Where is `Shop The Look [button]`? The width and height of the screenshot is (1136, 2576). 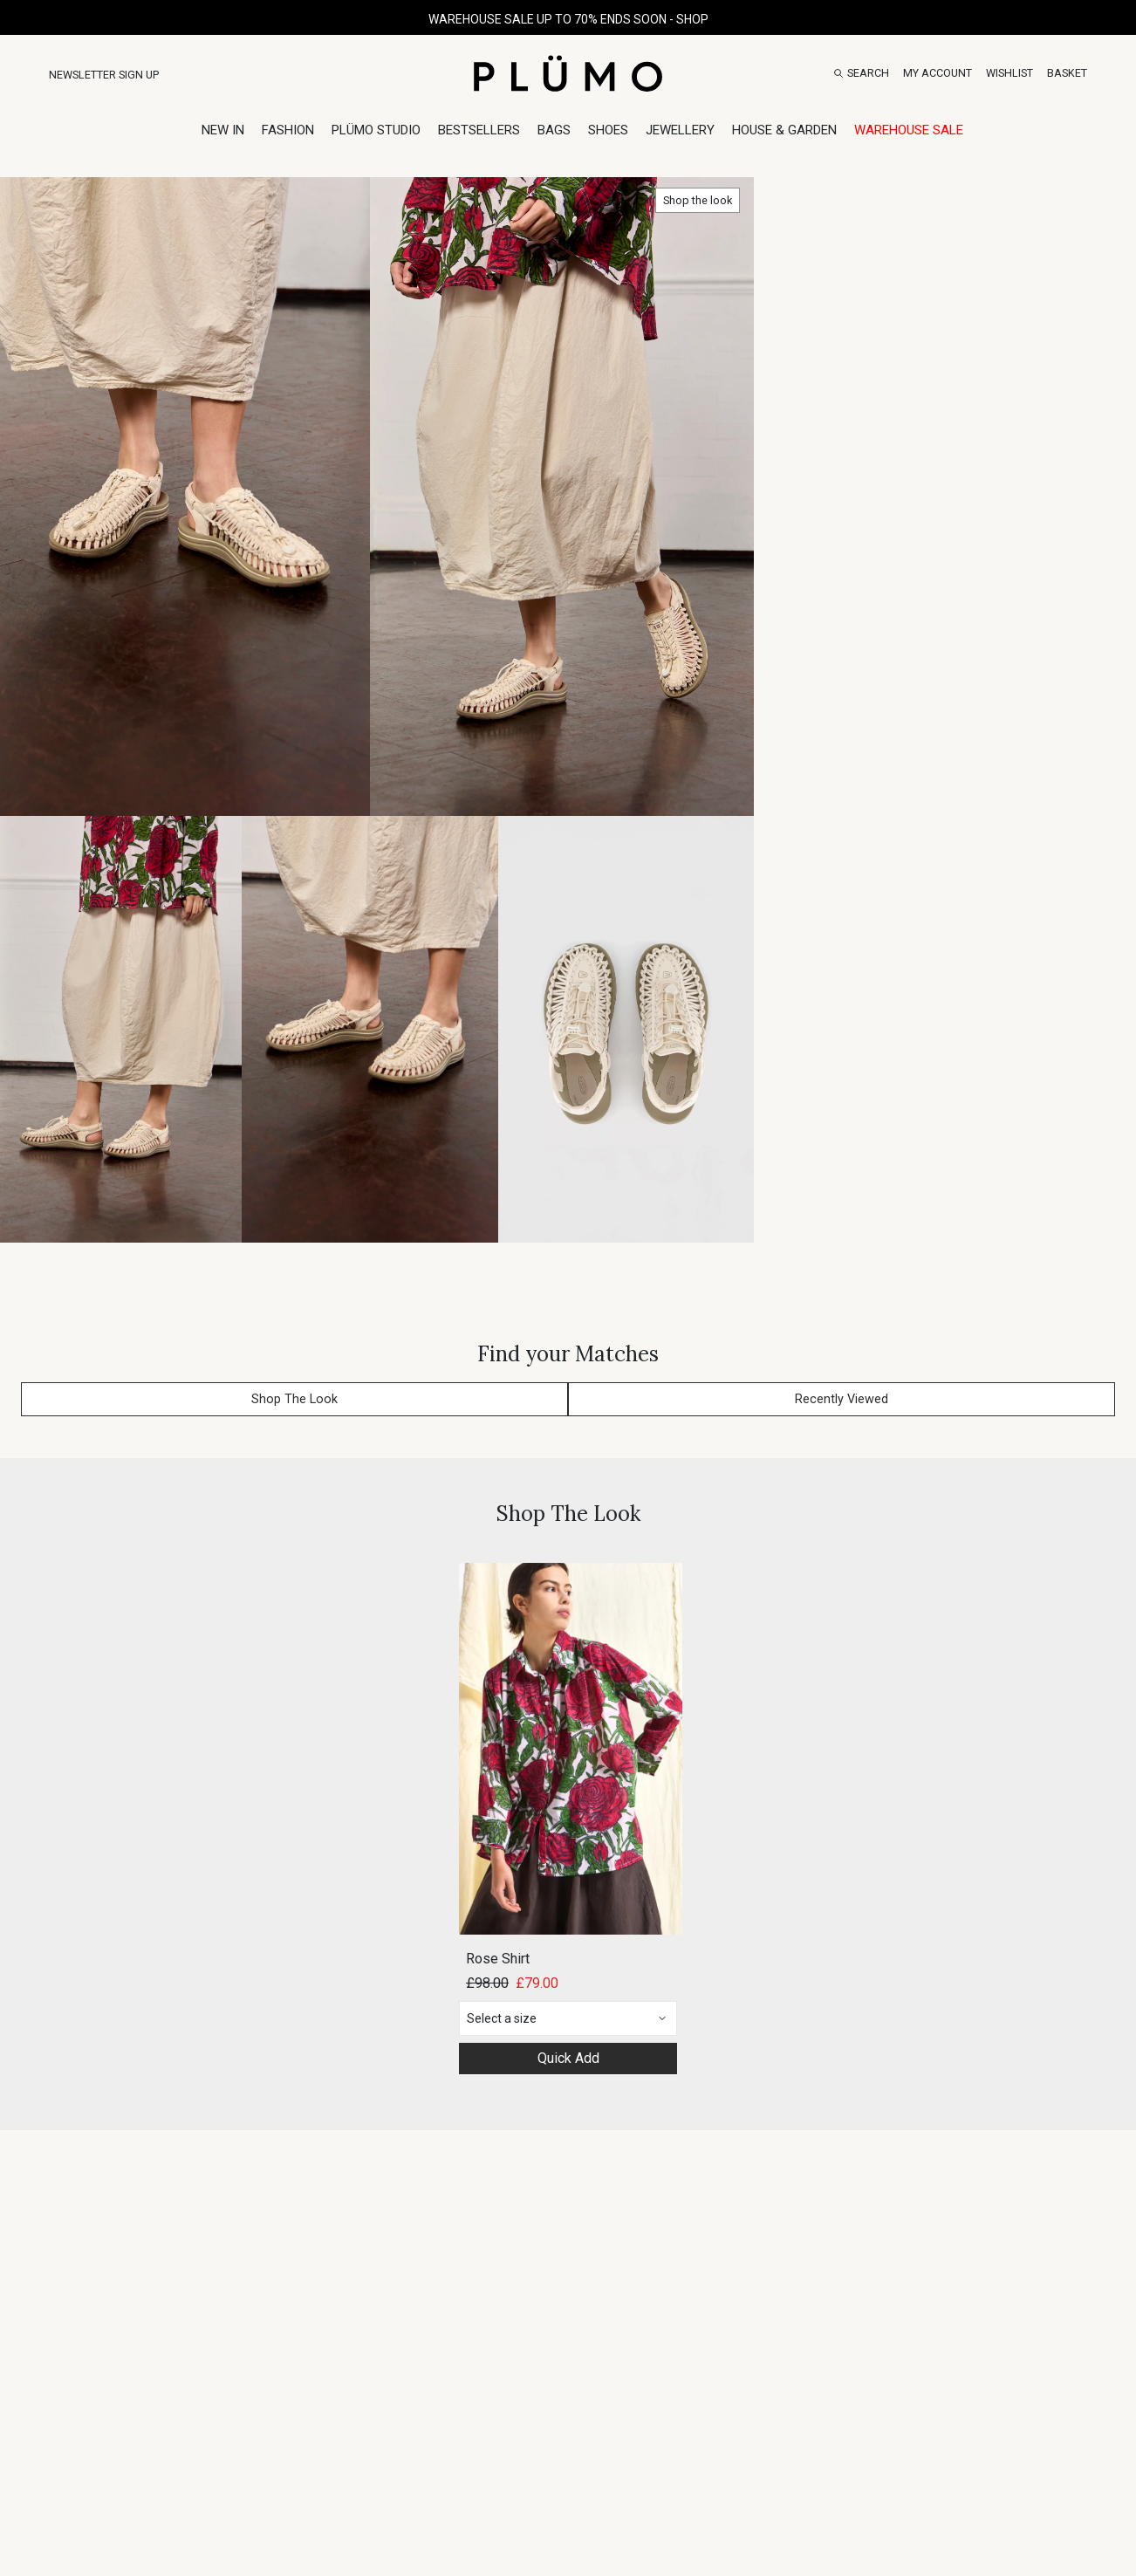
Shop The Look [button] is located at coordinates (294, 1399).